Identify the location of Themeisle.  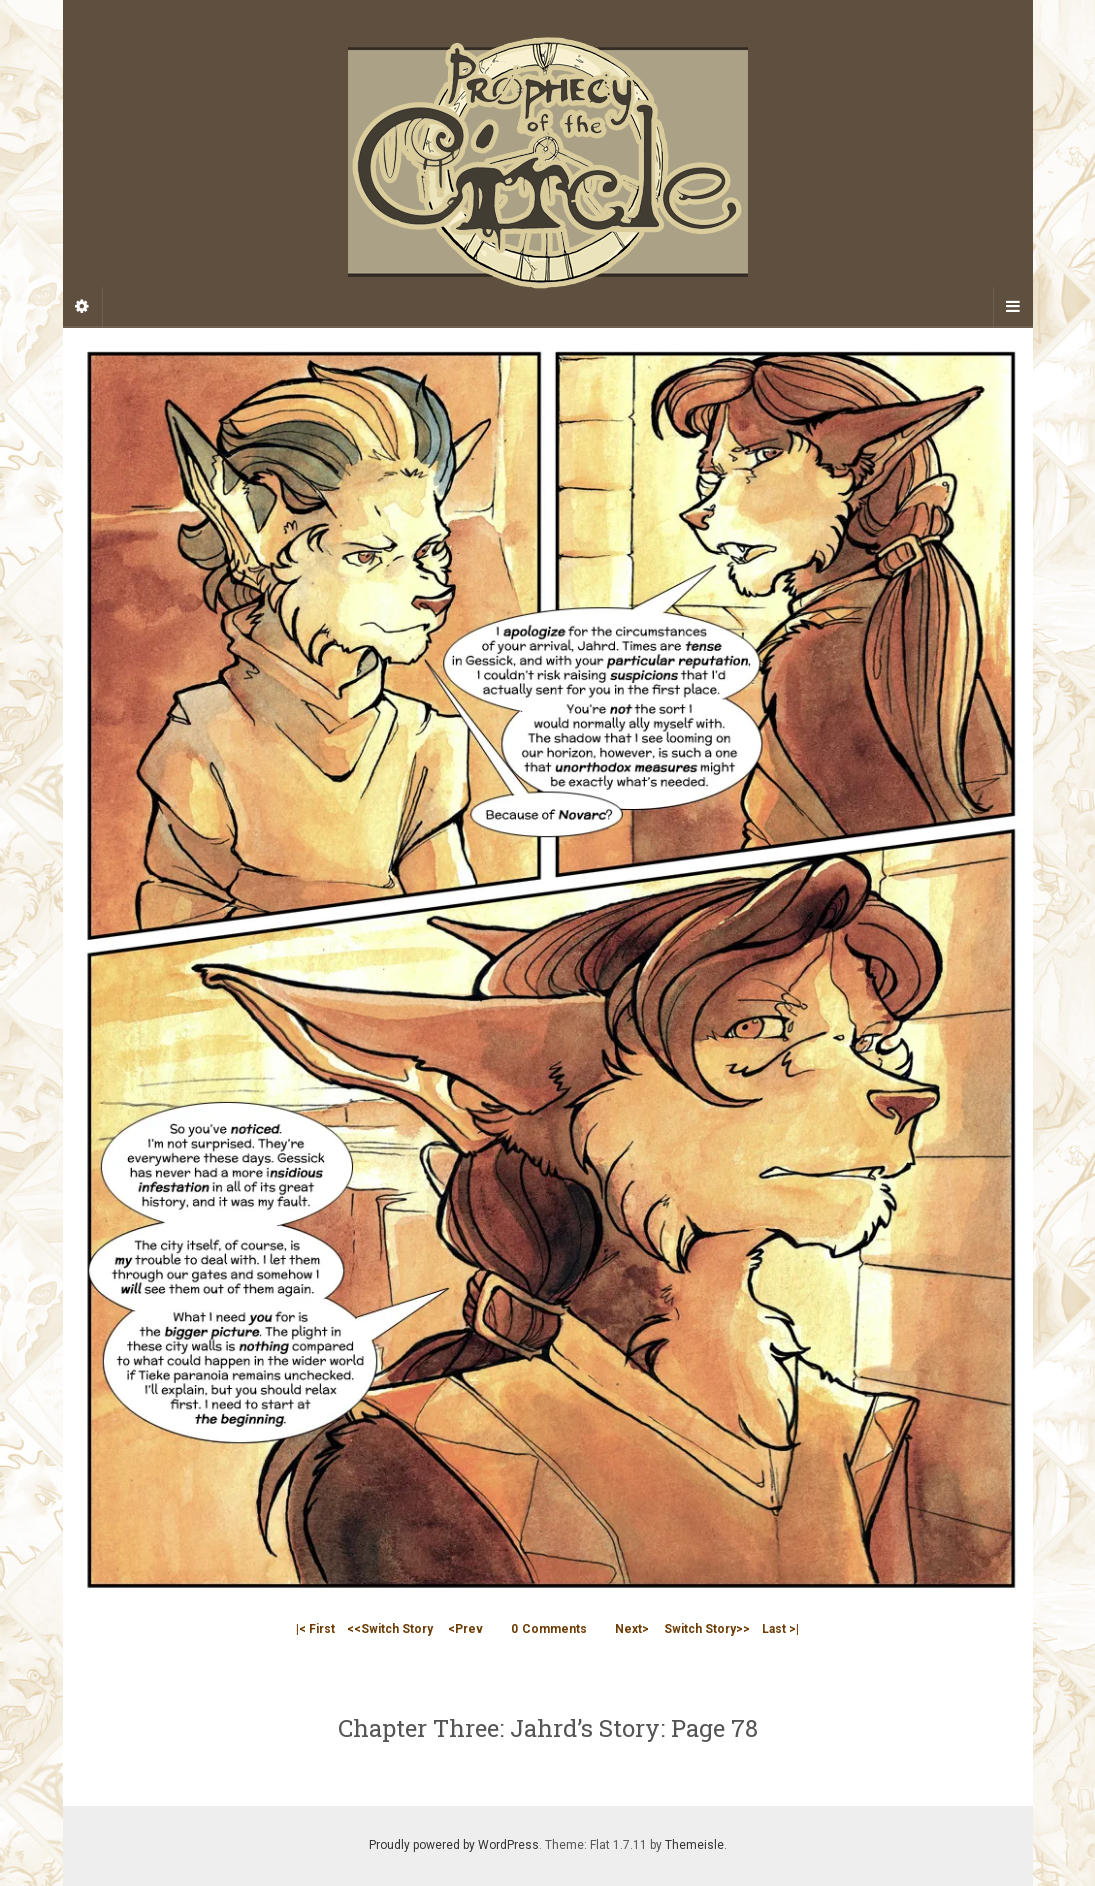
(694, 1845).